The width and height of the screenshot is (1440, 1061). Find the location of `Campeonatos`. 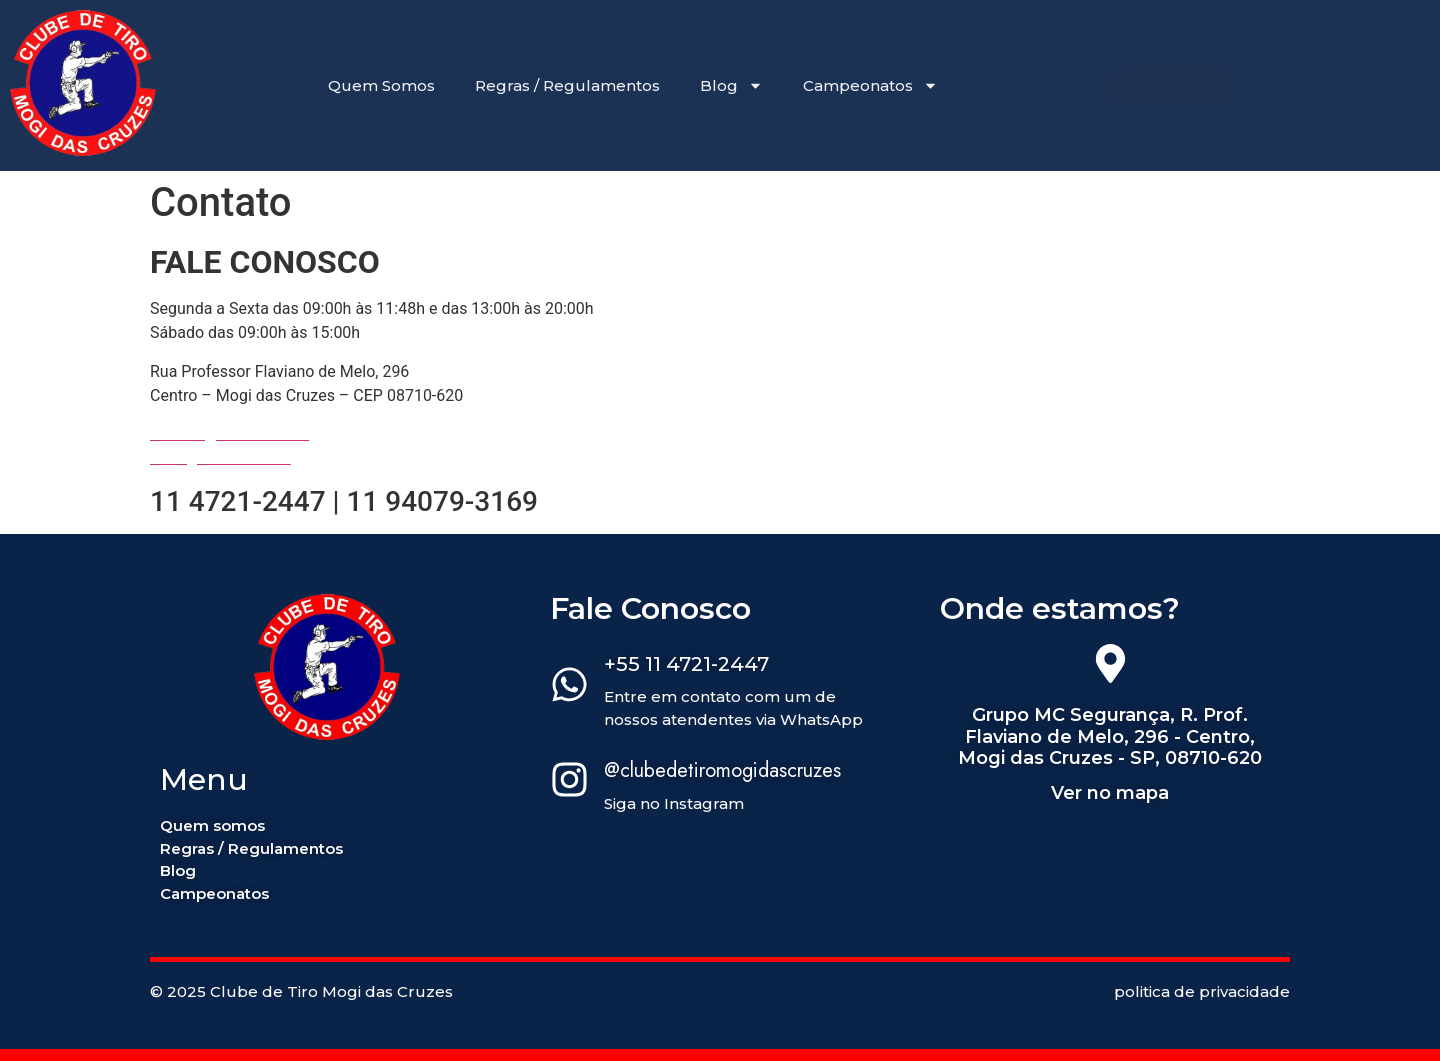

Campeonatos is located at coordinates (870, 85).